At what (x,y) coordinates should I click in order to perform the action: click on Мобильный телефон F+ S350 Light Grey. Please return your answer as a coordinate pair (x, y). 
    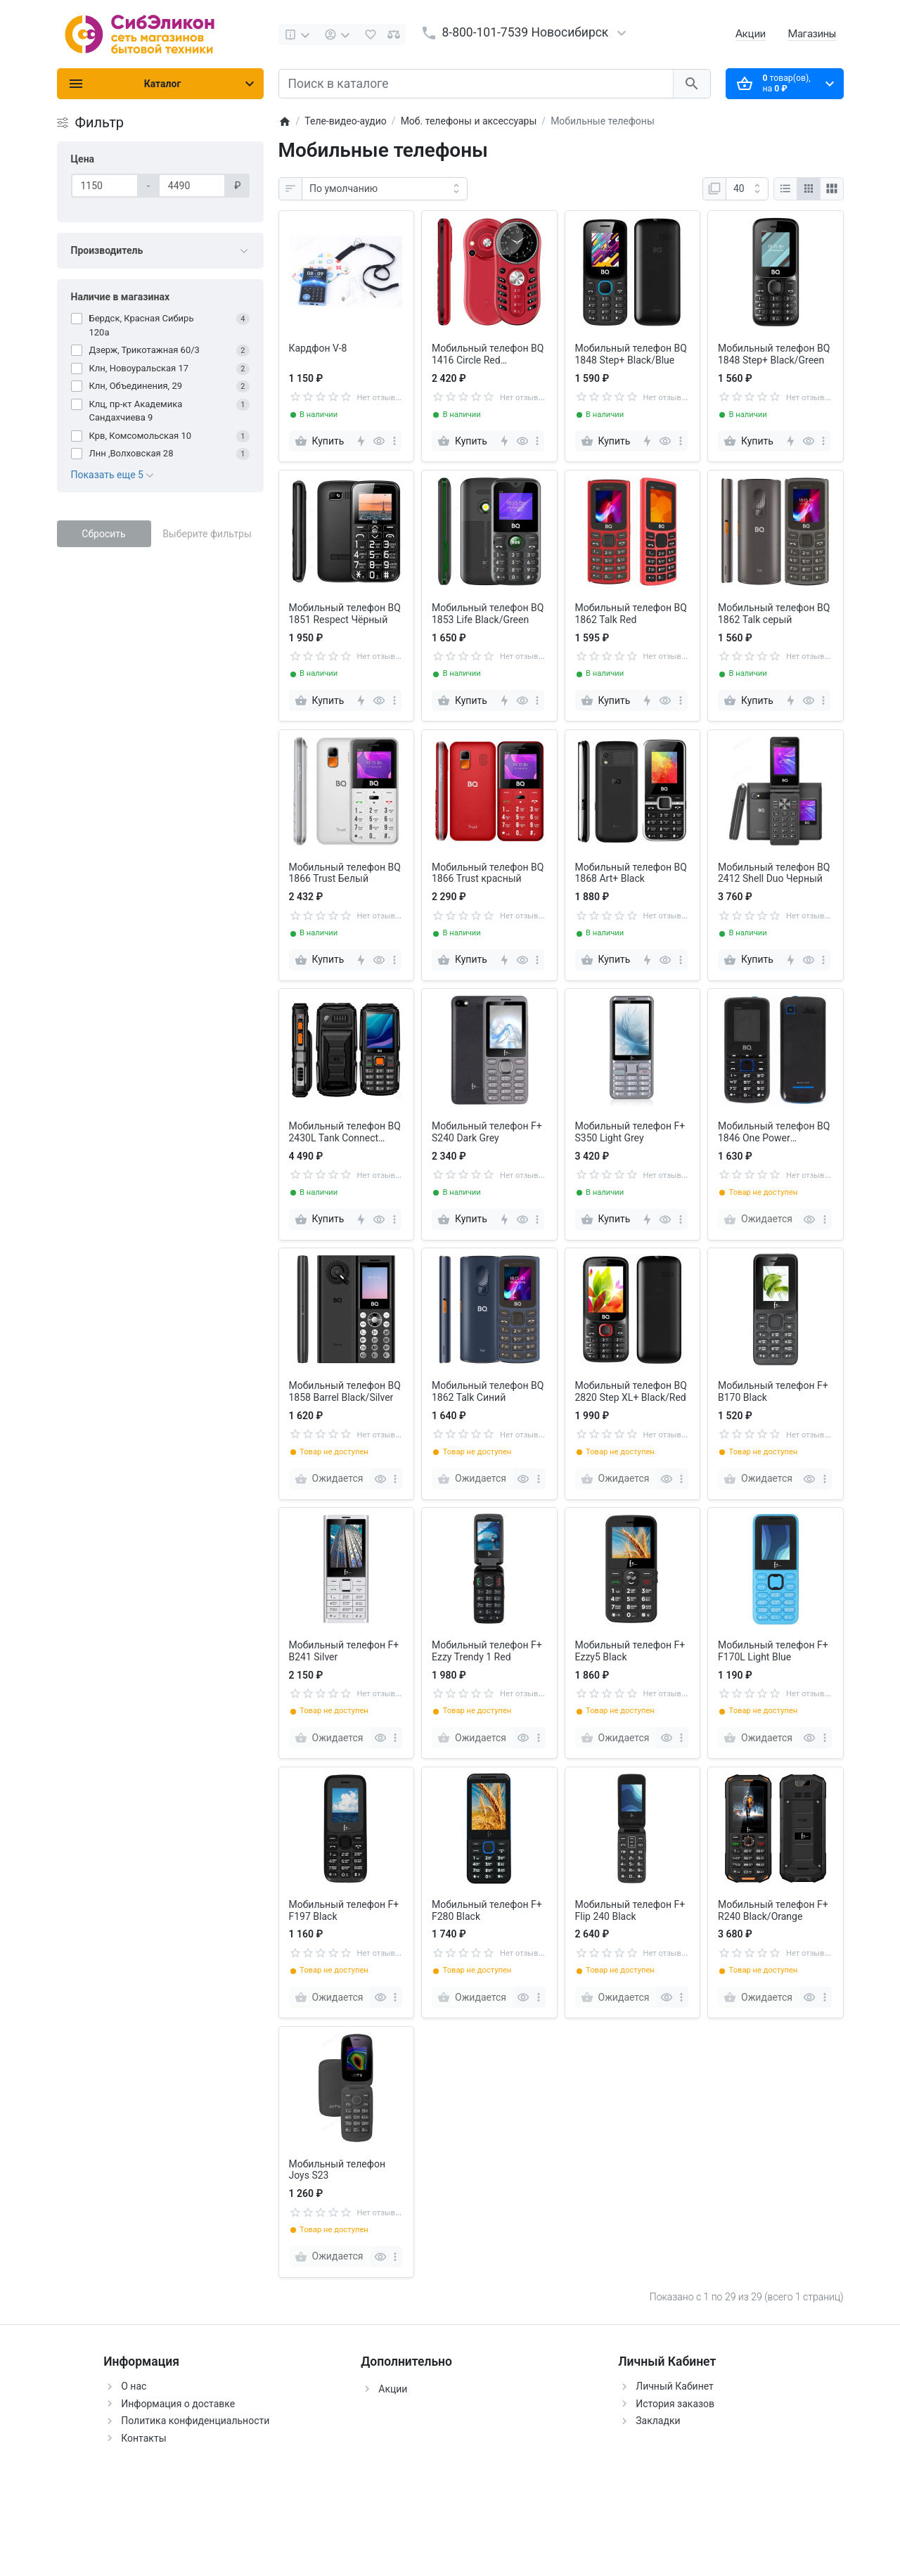
    Looking at the image, I should click on (630, 1131).